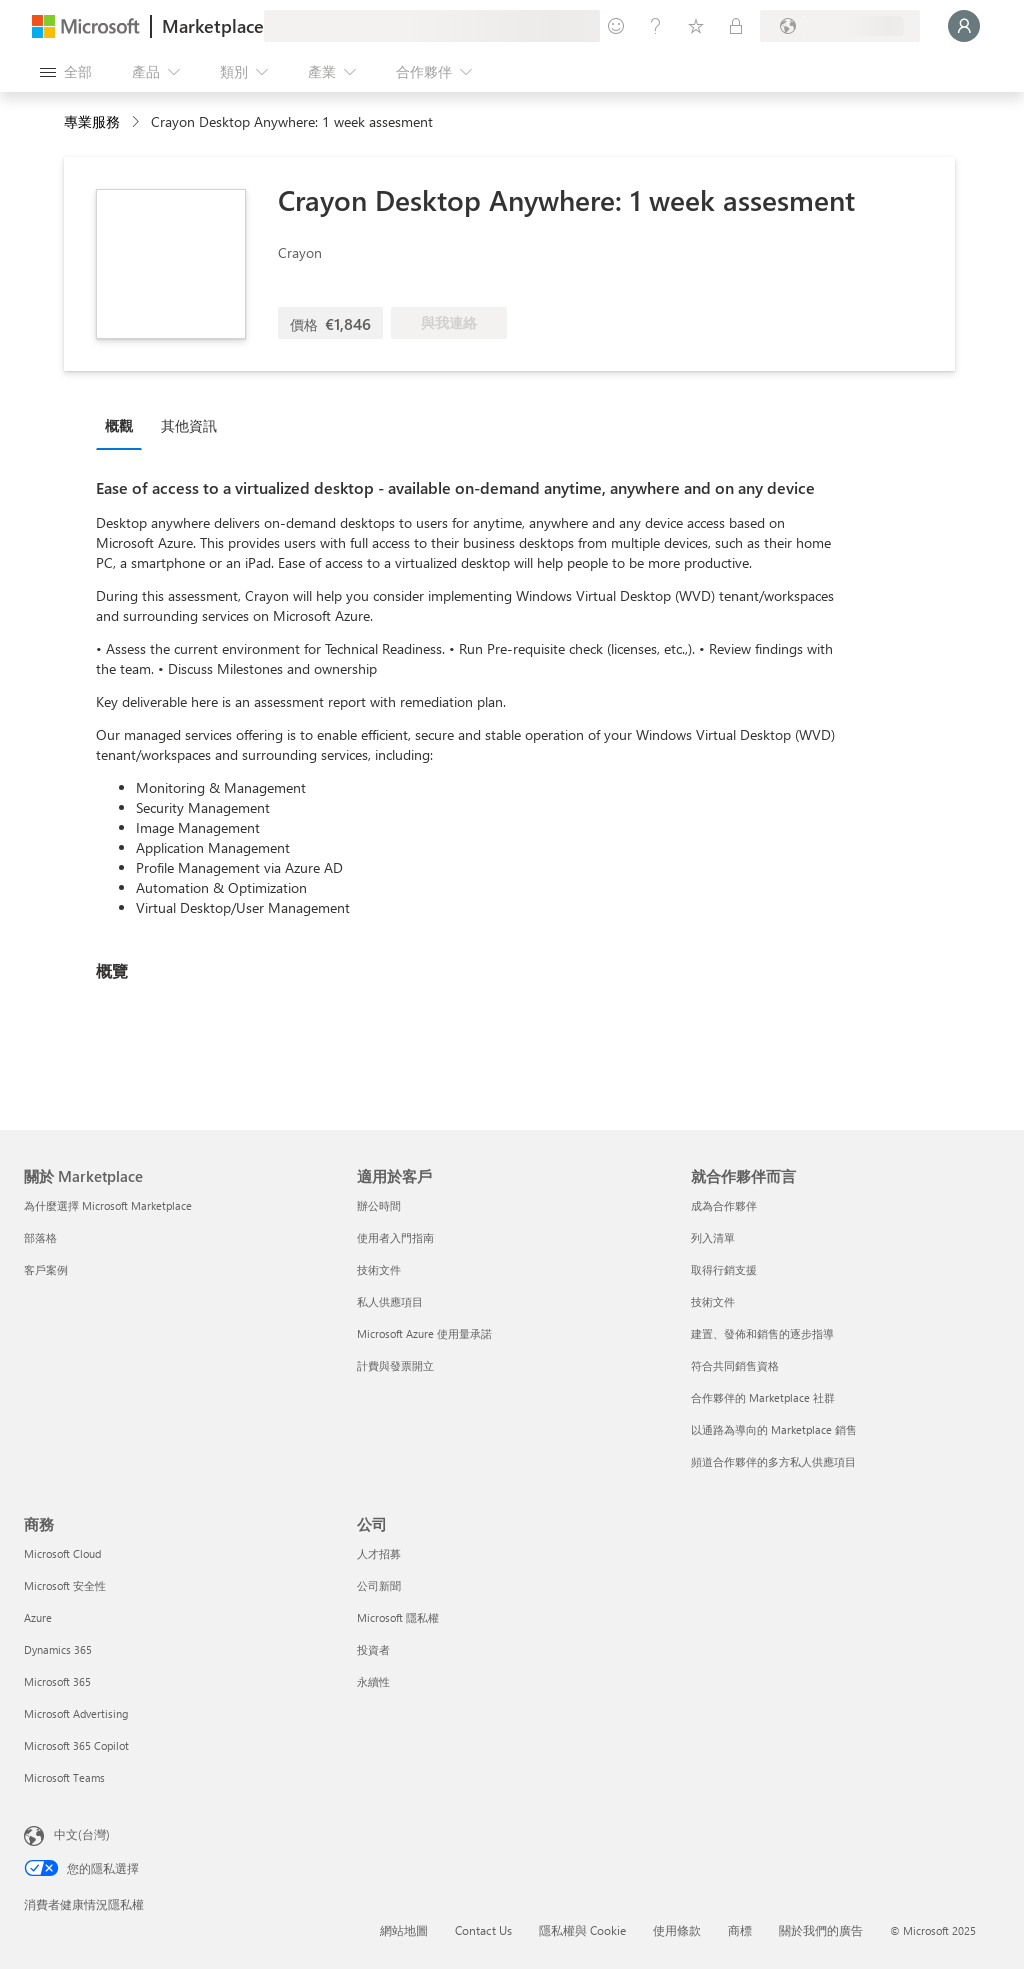 This screenshot has height=1969, width=1024. What do you see at coordinates (398, 1617) in the screenshot?
I see `Microsoft 隱私權 [Microsoft 隱私權 公司]` at bounding box center [398, 1617].